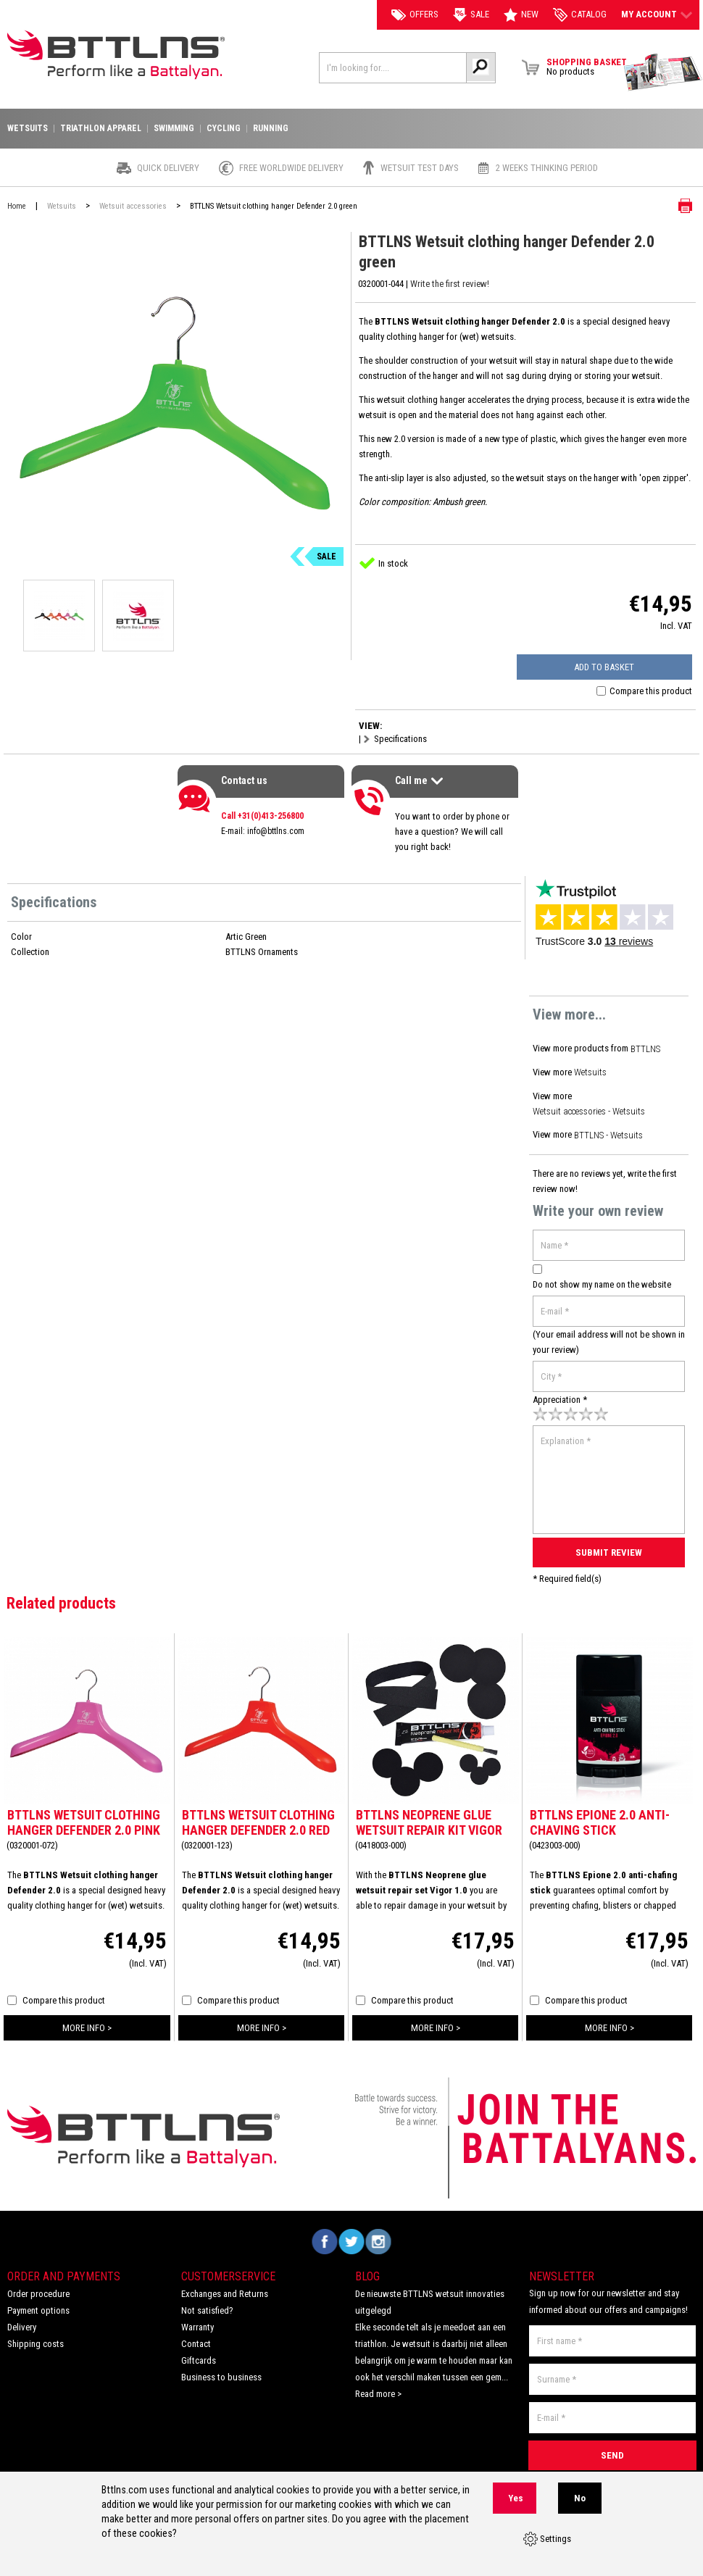 Image resolution: width=703 pixels, height=2576 pixels. What do you see at coordinates (196, 2336) in the screenshot?
I see `Contact` at bounding box center [196, 2336].